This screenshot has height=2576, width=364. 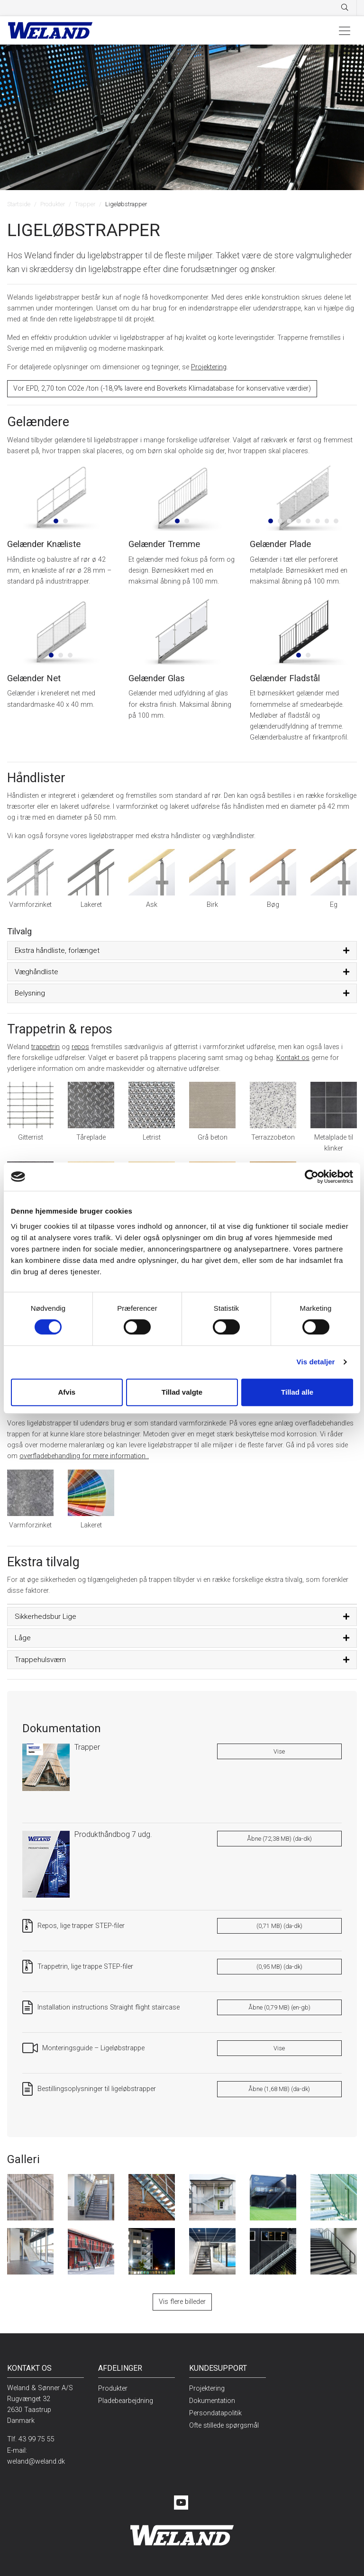 What do you see at coordinates (85, 204) in the screenshot?
I see `Trapper` at bounding box center [85, 204].